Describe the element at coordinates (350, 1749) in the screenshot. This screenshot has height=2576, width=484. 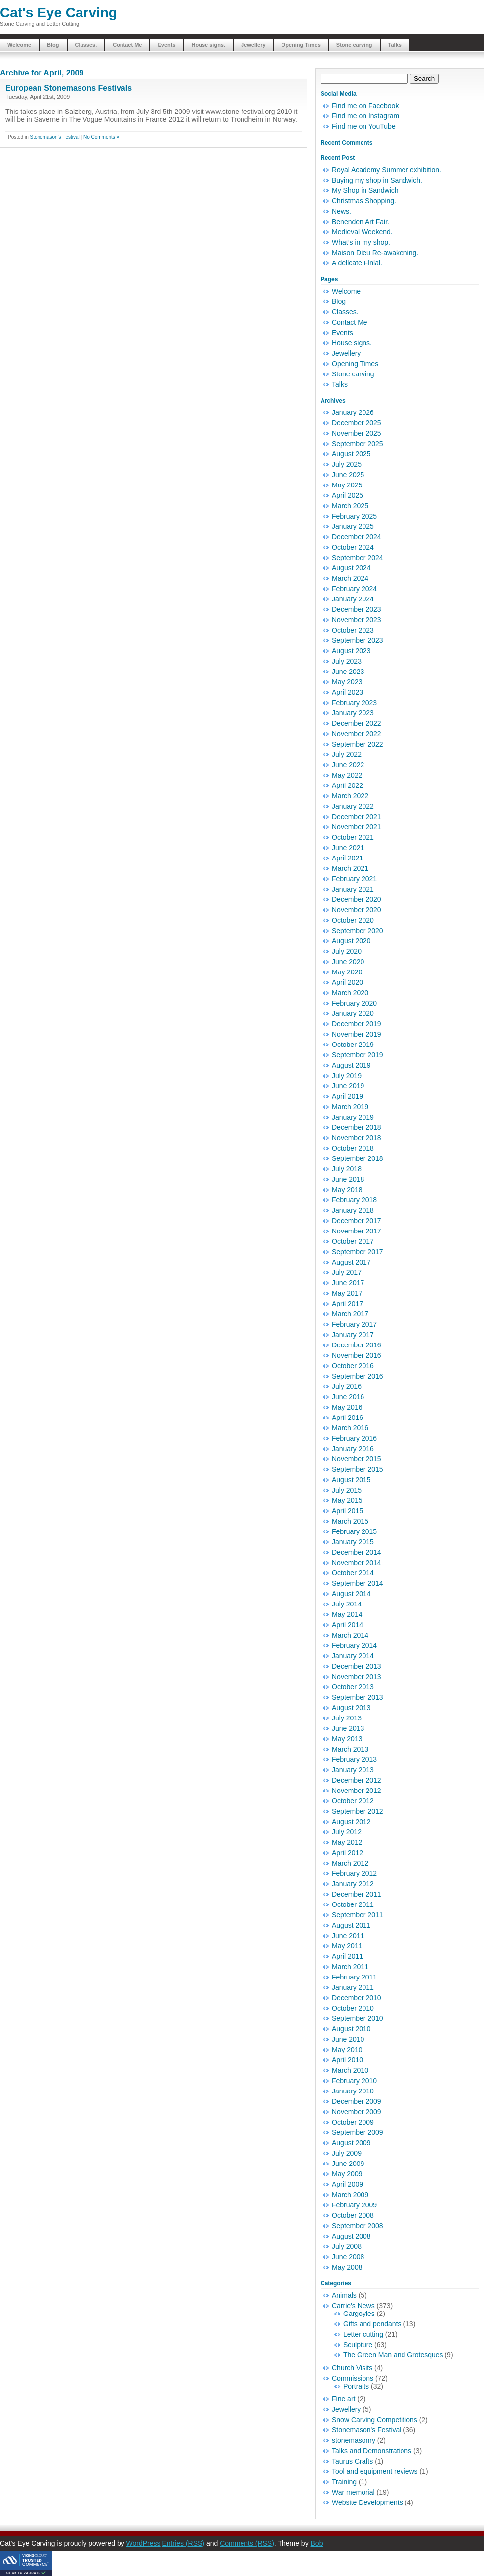
I see `March 2013` at that location.